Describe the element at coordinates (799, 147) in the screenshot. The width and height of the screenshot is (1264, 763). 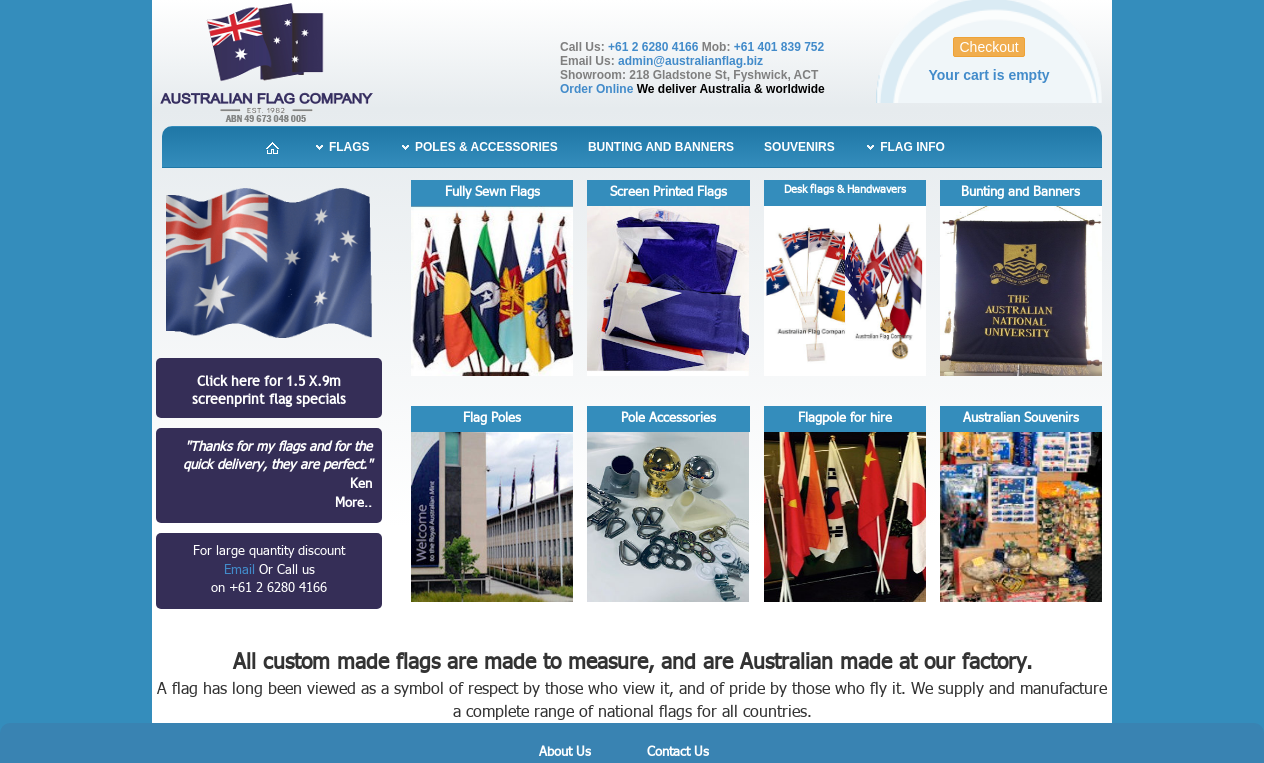
I see `Souvenirs` at that location.